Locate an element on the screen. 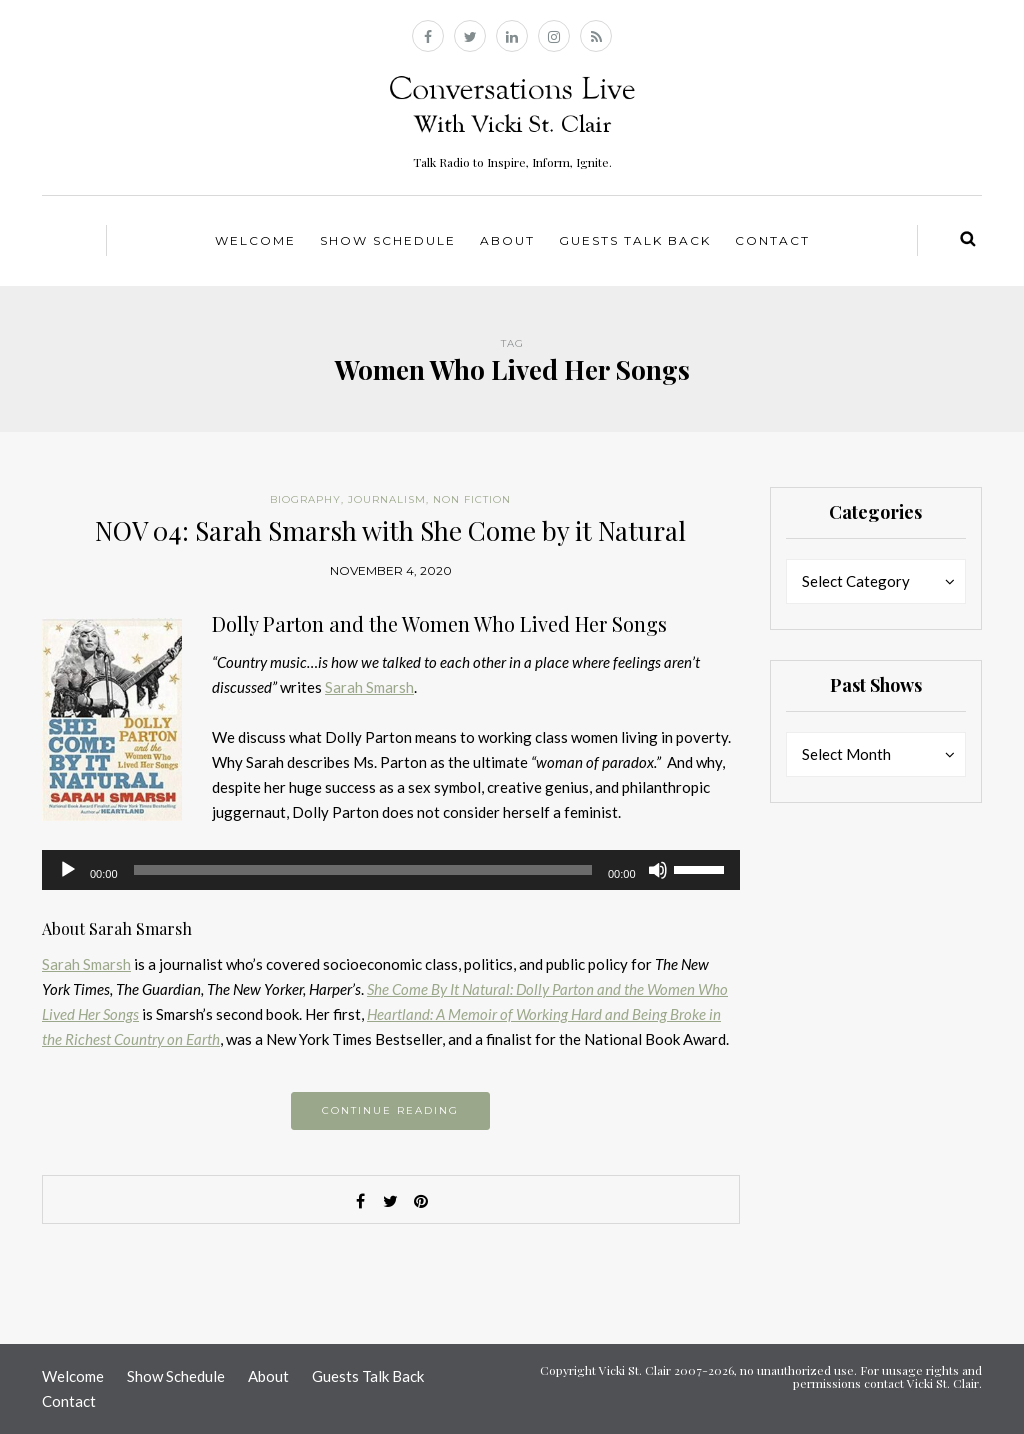 This screenshot has height=1434, width=1024. Non Fiction is located at coordinates (472, 499).